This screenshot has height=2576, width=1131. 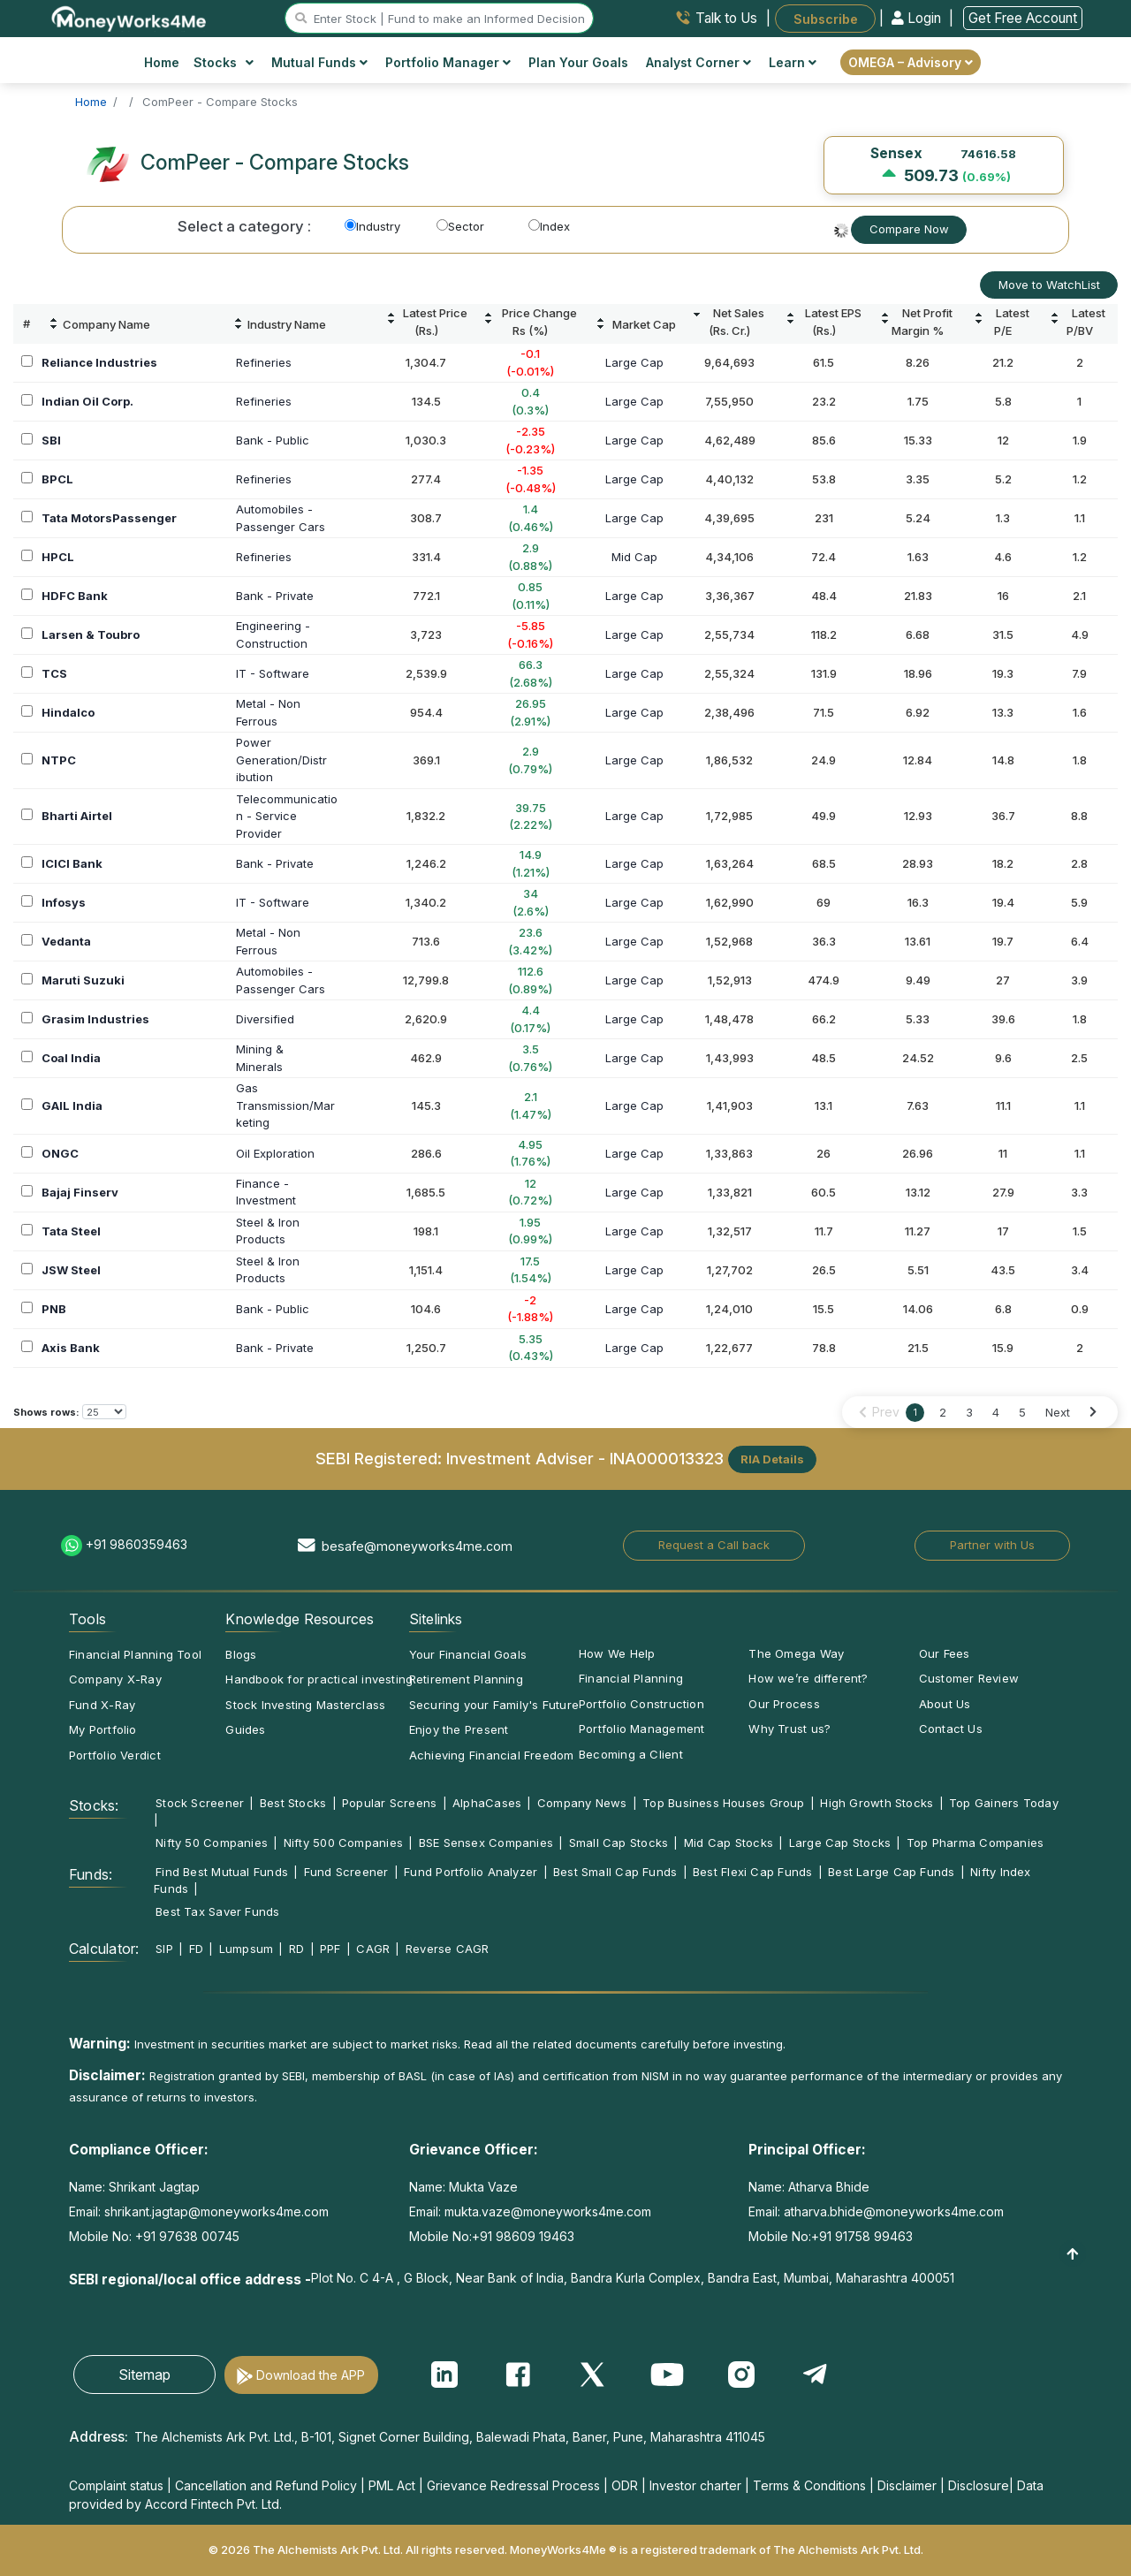 What do you see at coordinates (448, 1948) in the screenshot?
I see `Reverse CAGR` at bounding box center [448, 1948].